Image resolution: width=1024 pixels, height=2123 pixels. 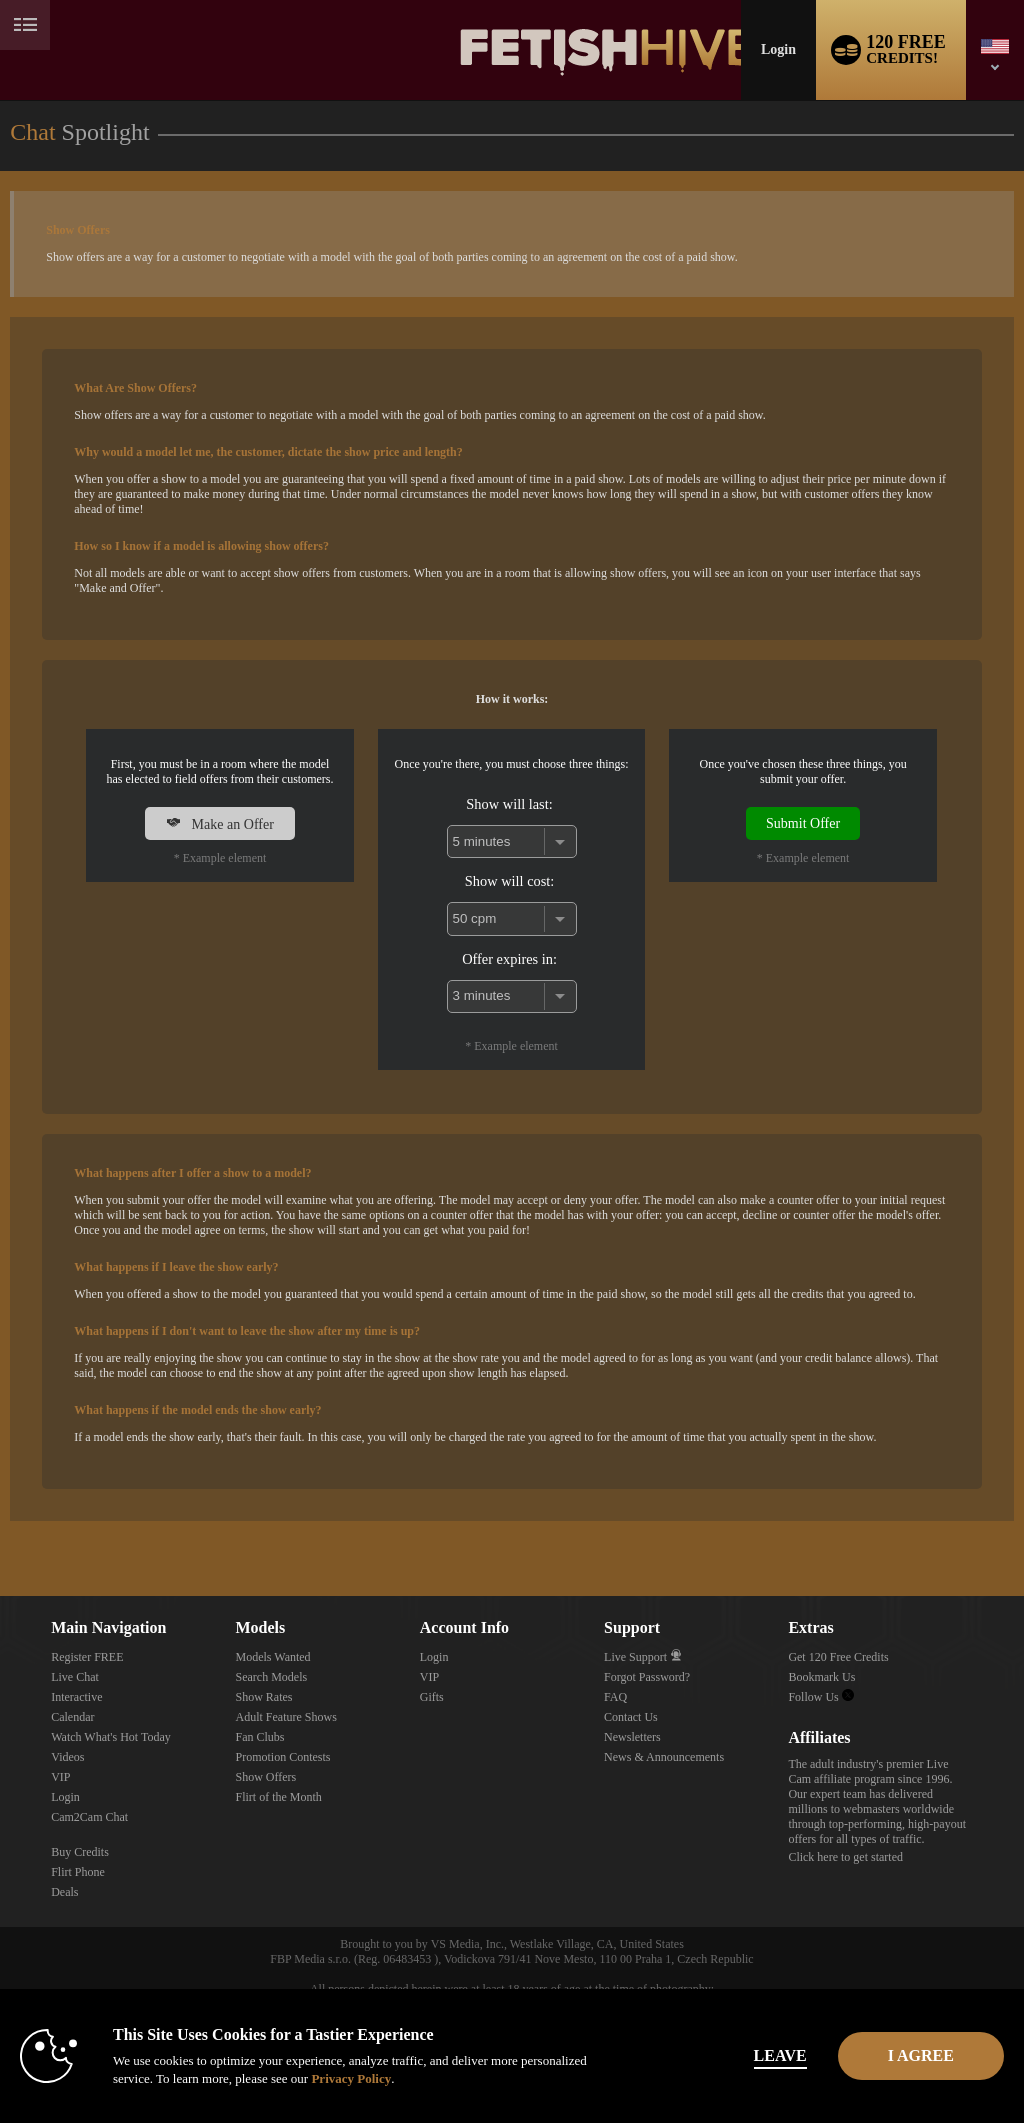 What do you see at coordinates (64, 1892) in the screenshot?
I see `Deals` at bounding box center [64, 1892].